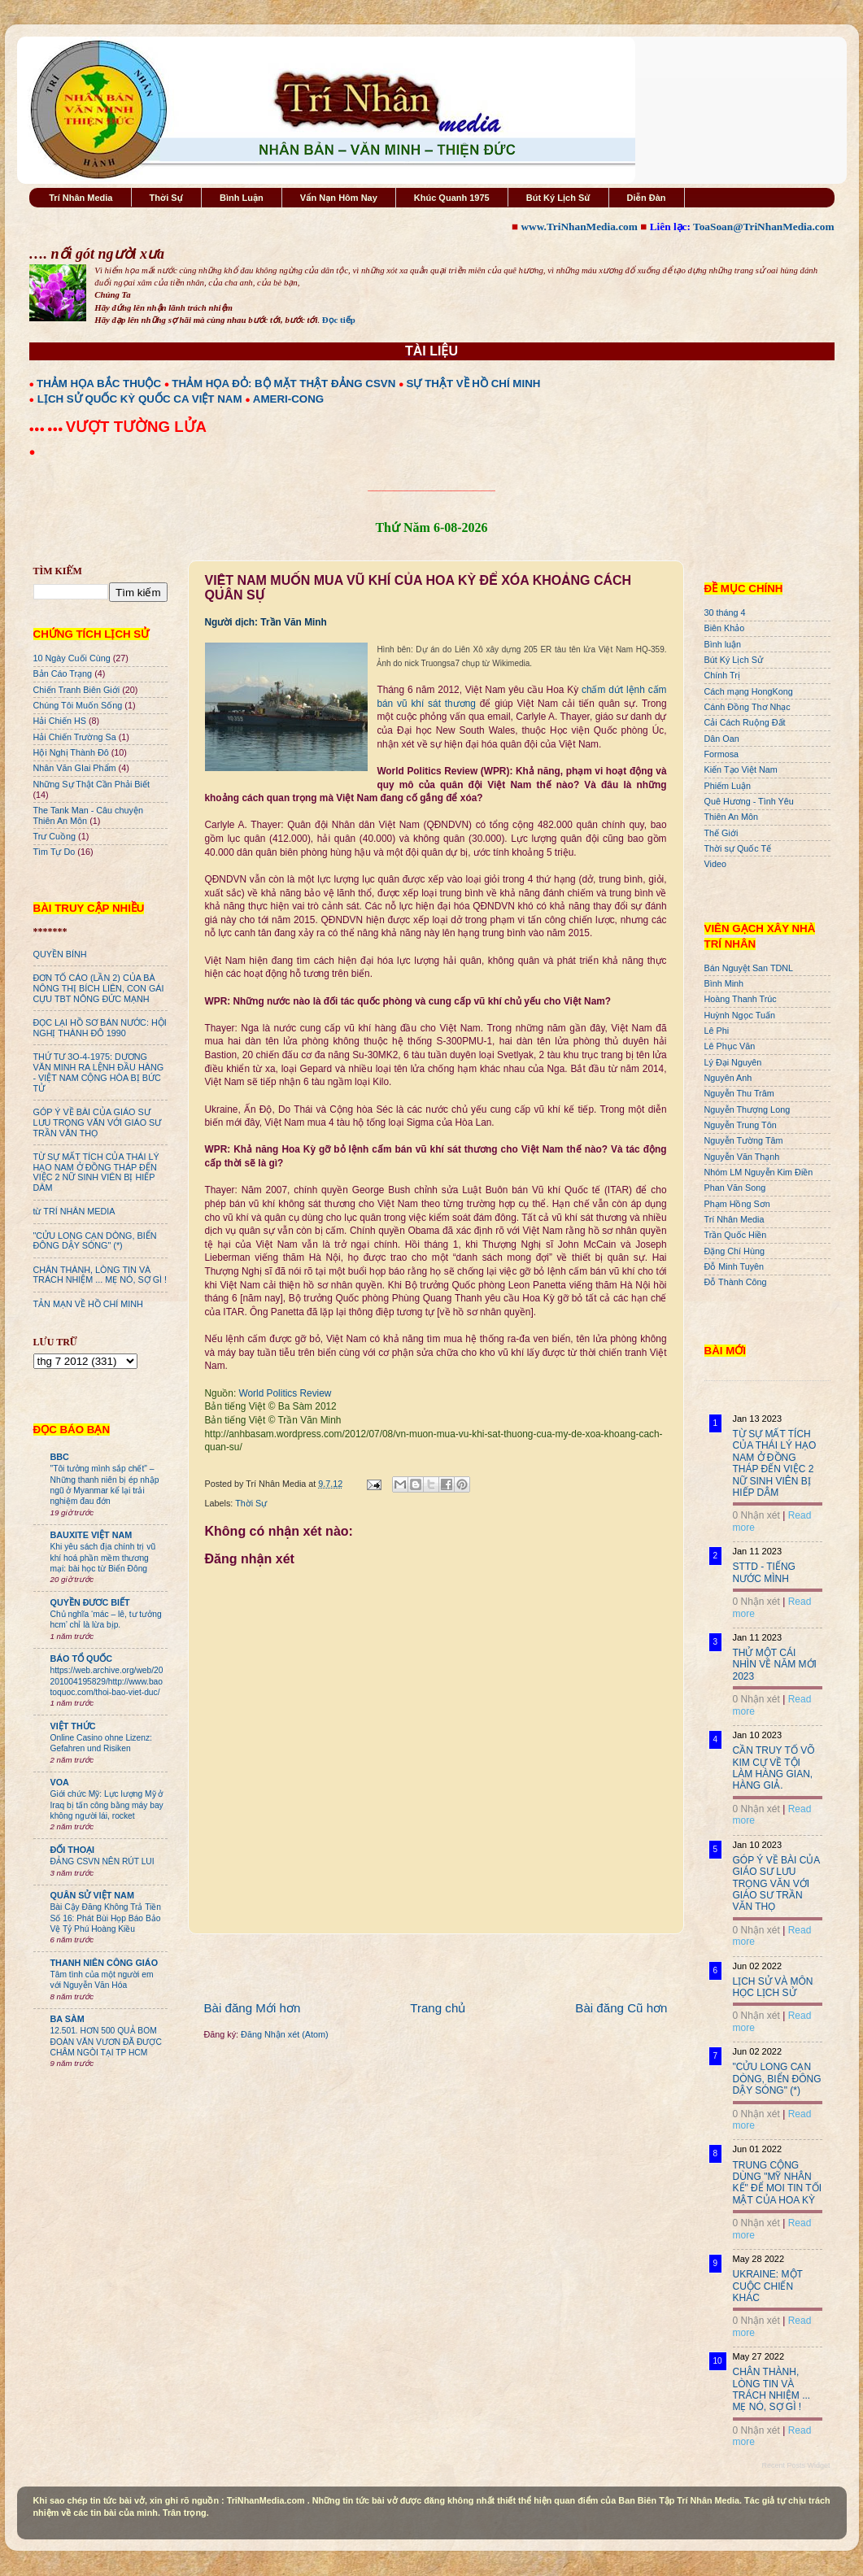 The height and width of the screenshot is (2576, 863). Describe the element at coordinates (71, 752) in the screenshot. I see `Hội Nghị Thành Đô` at that location.